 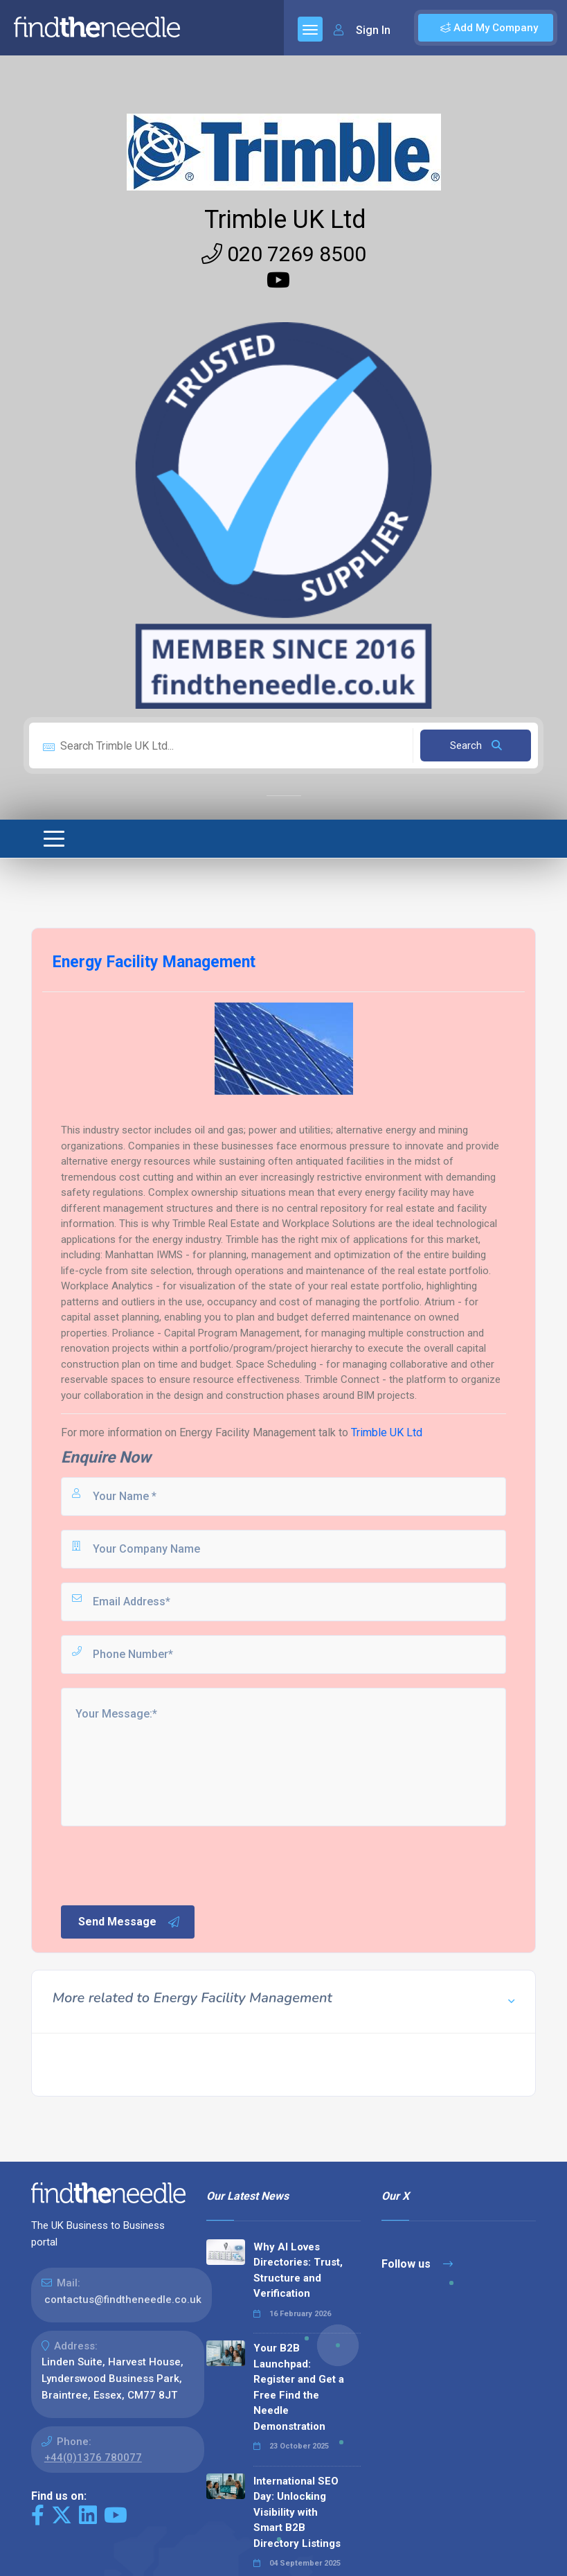 What do you see at coordinates (285, 219) in the screenshot?
I see `Trimble UK Ltd` at bounding box center [285, 219].